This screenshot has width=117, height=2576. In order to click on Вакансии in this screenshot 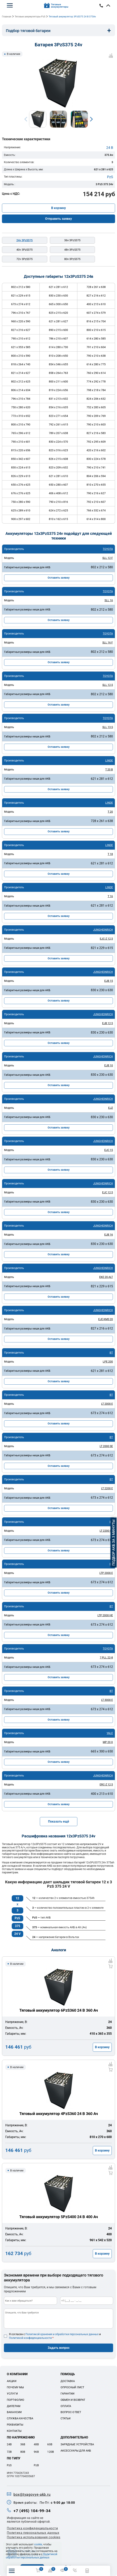, I will do `click(14, 2412)`.